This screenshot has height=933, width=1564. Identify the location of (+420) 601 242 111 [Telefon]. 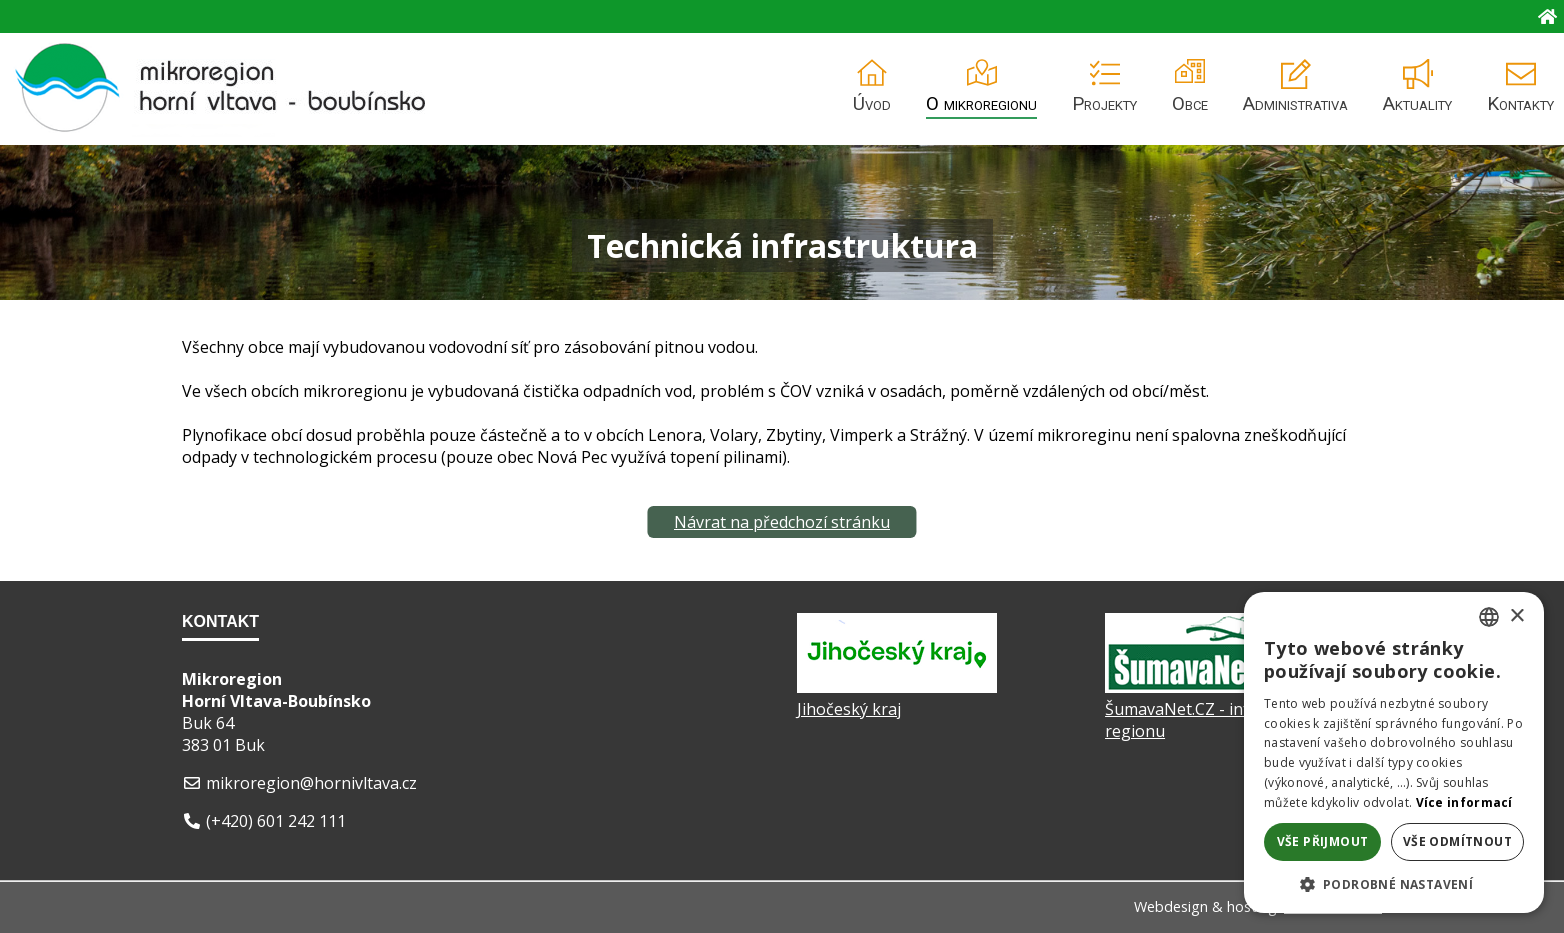
(276, 821).